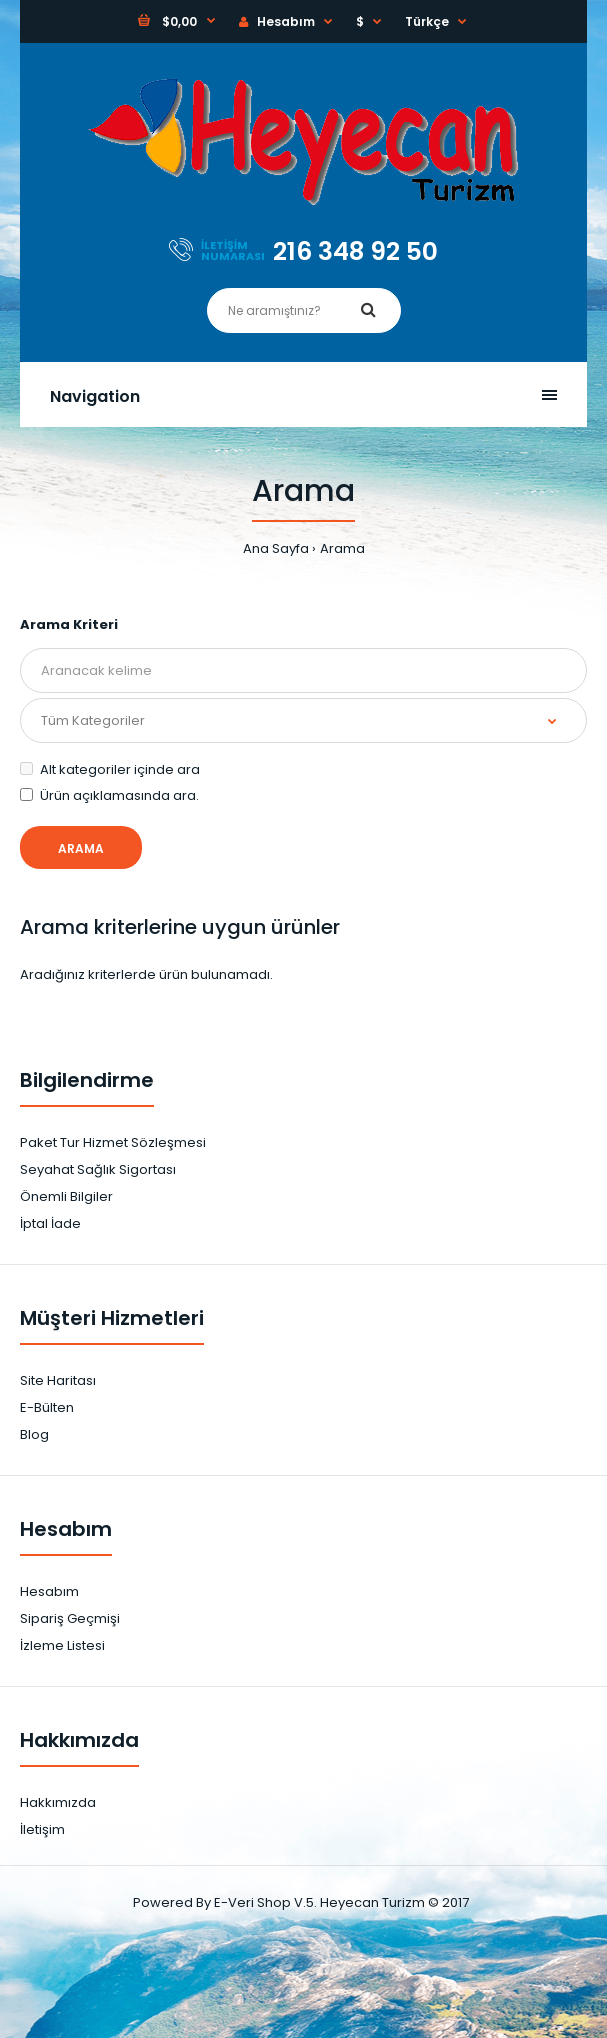 This screenshot has width=607, height=2038. Describe the element at coordinates (58, 1380) in the screenshot. I see `Site Haritası` at that location.